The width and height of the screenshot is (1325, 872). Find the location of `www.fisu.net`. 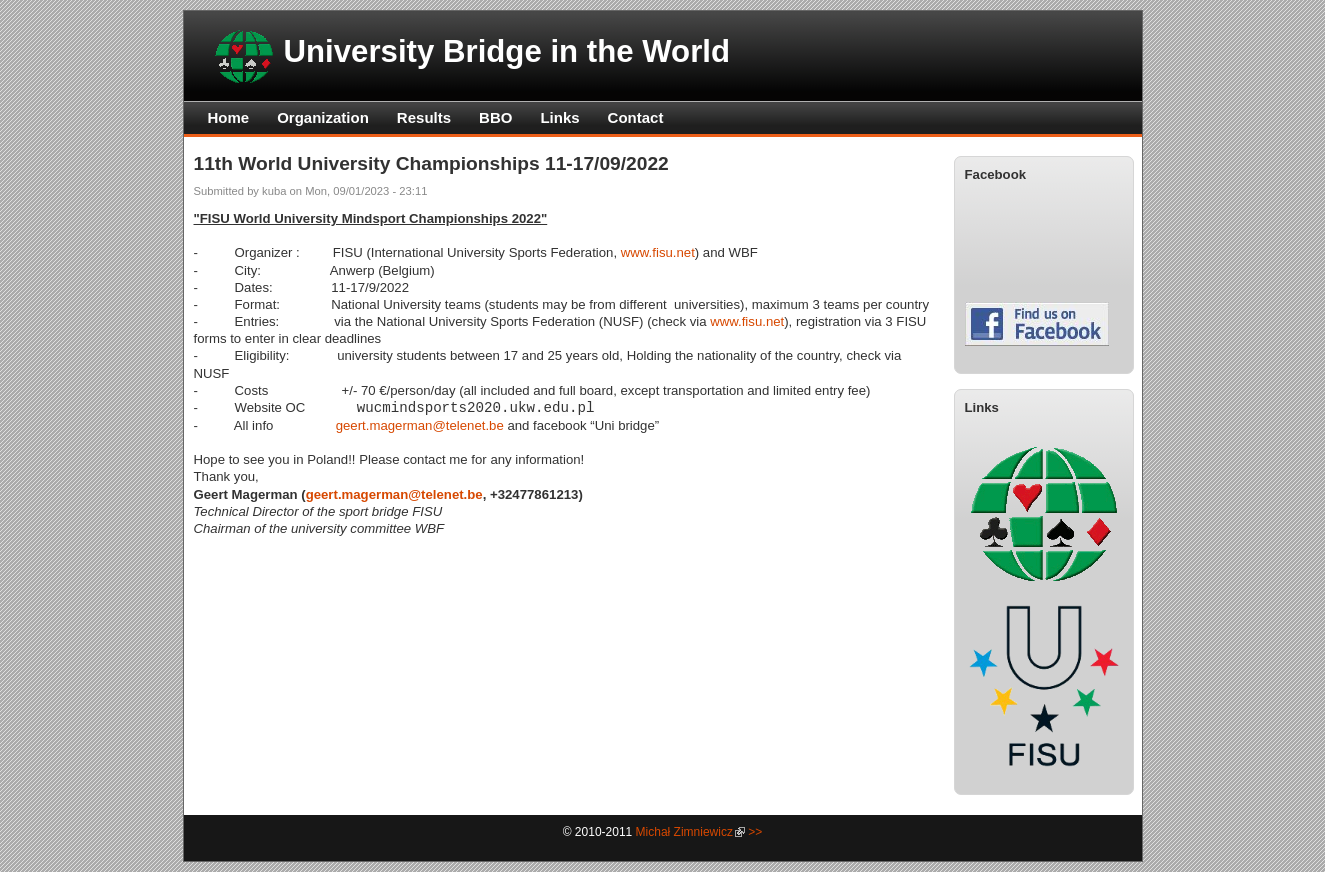

www.fisu.net is located at coordinates (658, 252).